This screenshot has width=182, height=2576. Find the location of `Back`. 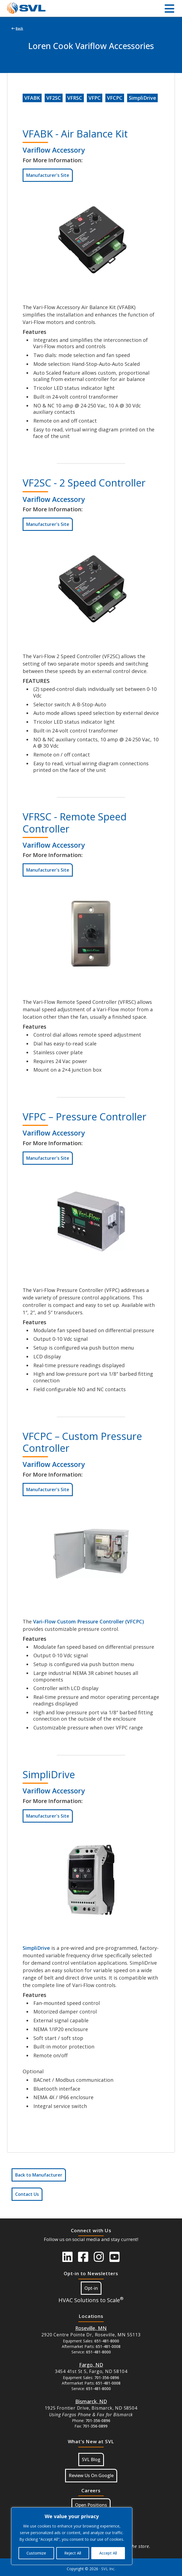

Back is located at coordinates (17, 28).